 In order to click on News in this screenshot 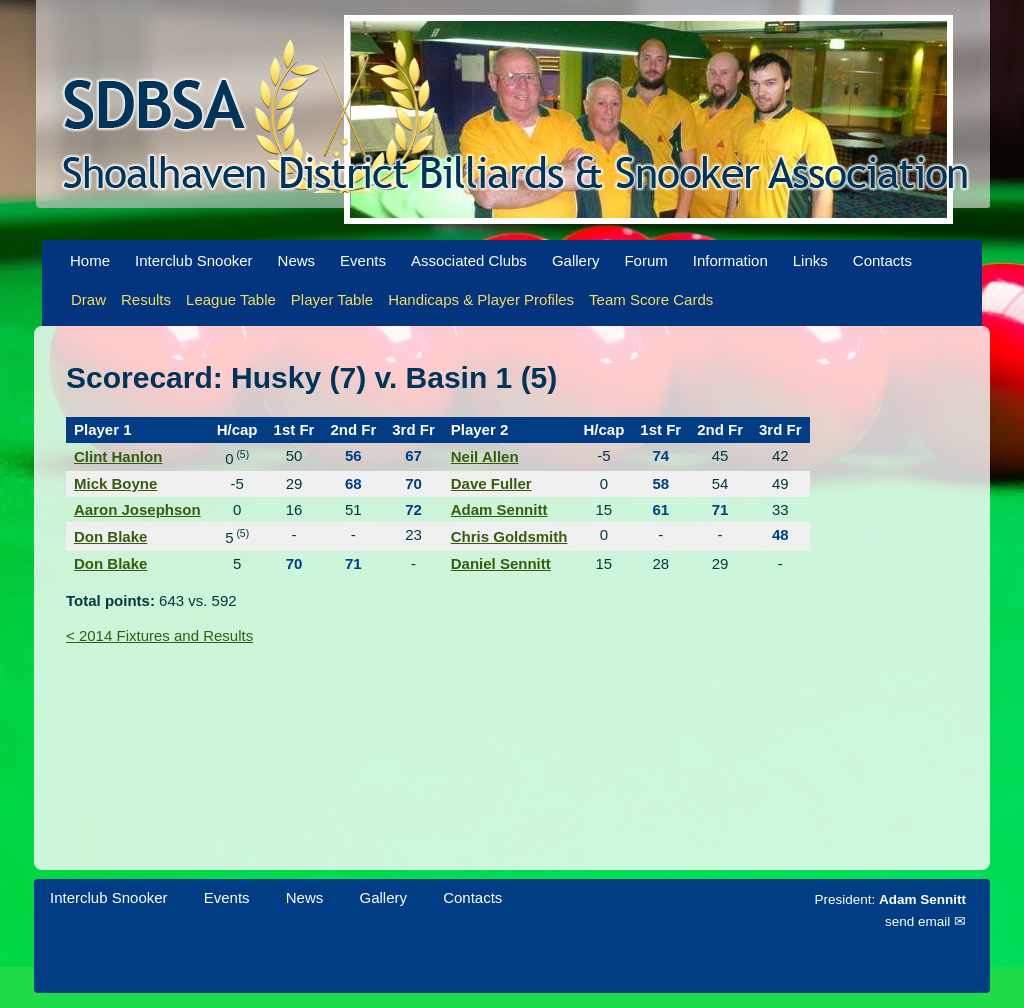, I will do `click(297, 260)`.